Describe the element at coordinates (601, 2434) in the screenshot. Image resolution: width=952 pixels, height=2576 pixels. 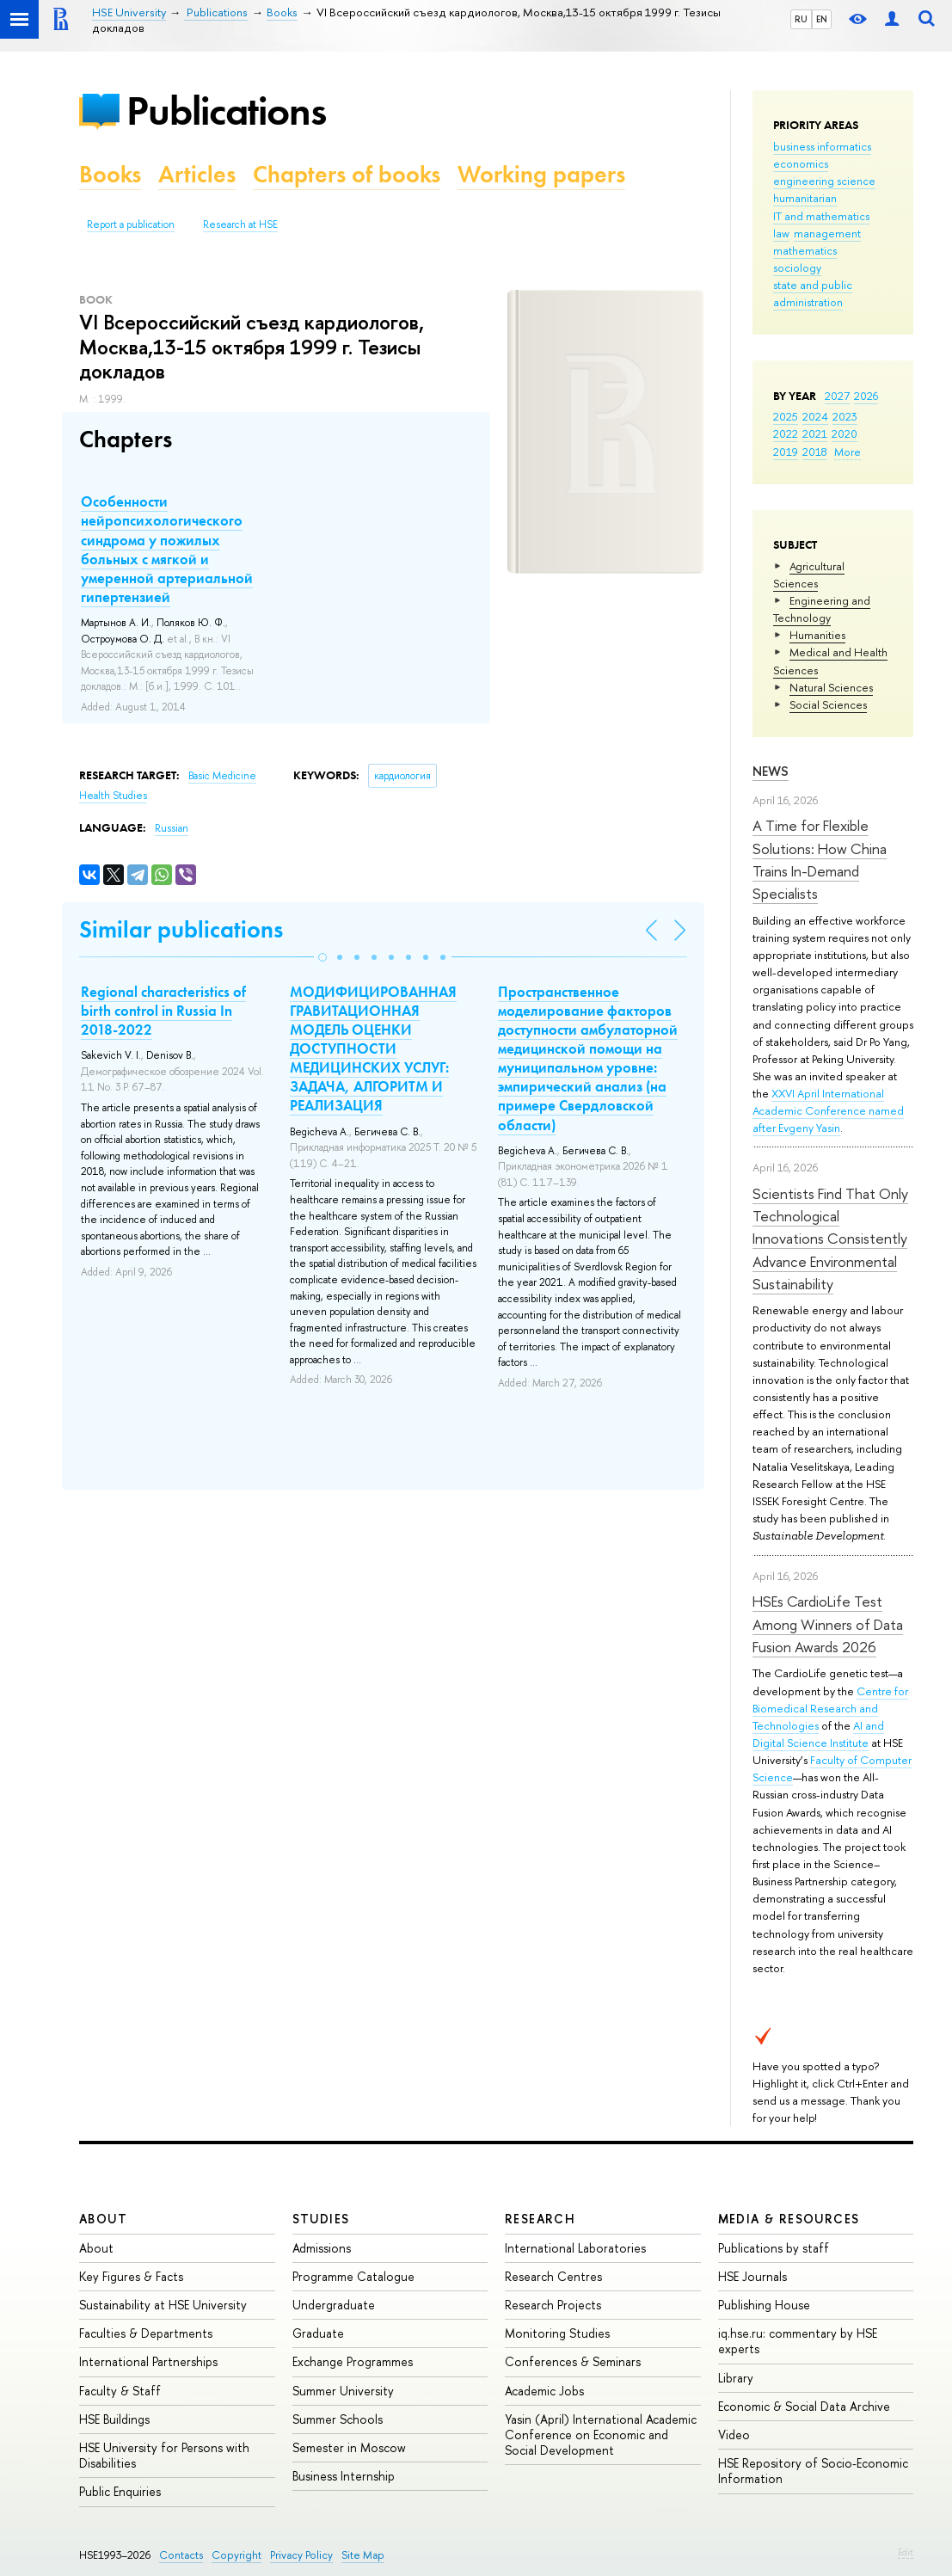
I see `Yasin (April) International Academic Conference on Economic and Social Development` at that location.